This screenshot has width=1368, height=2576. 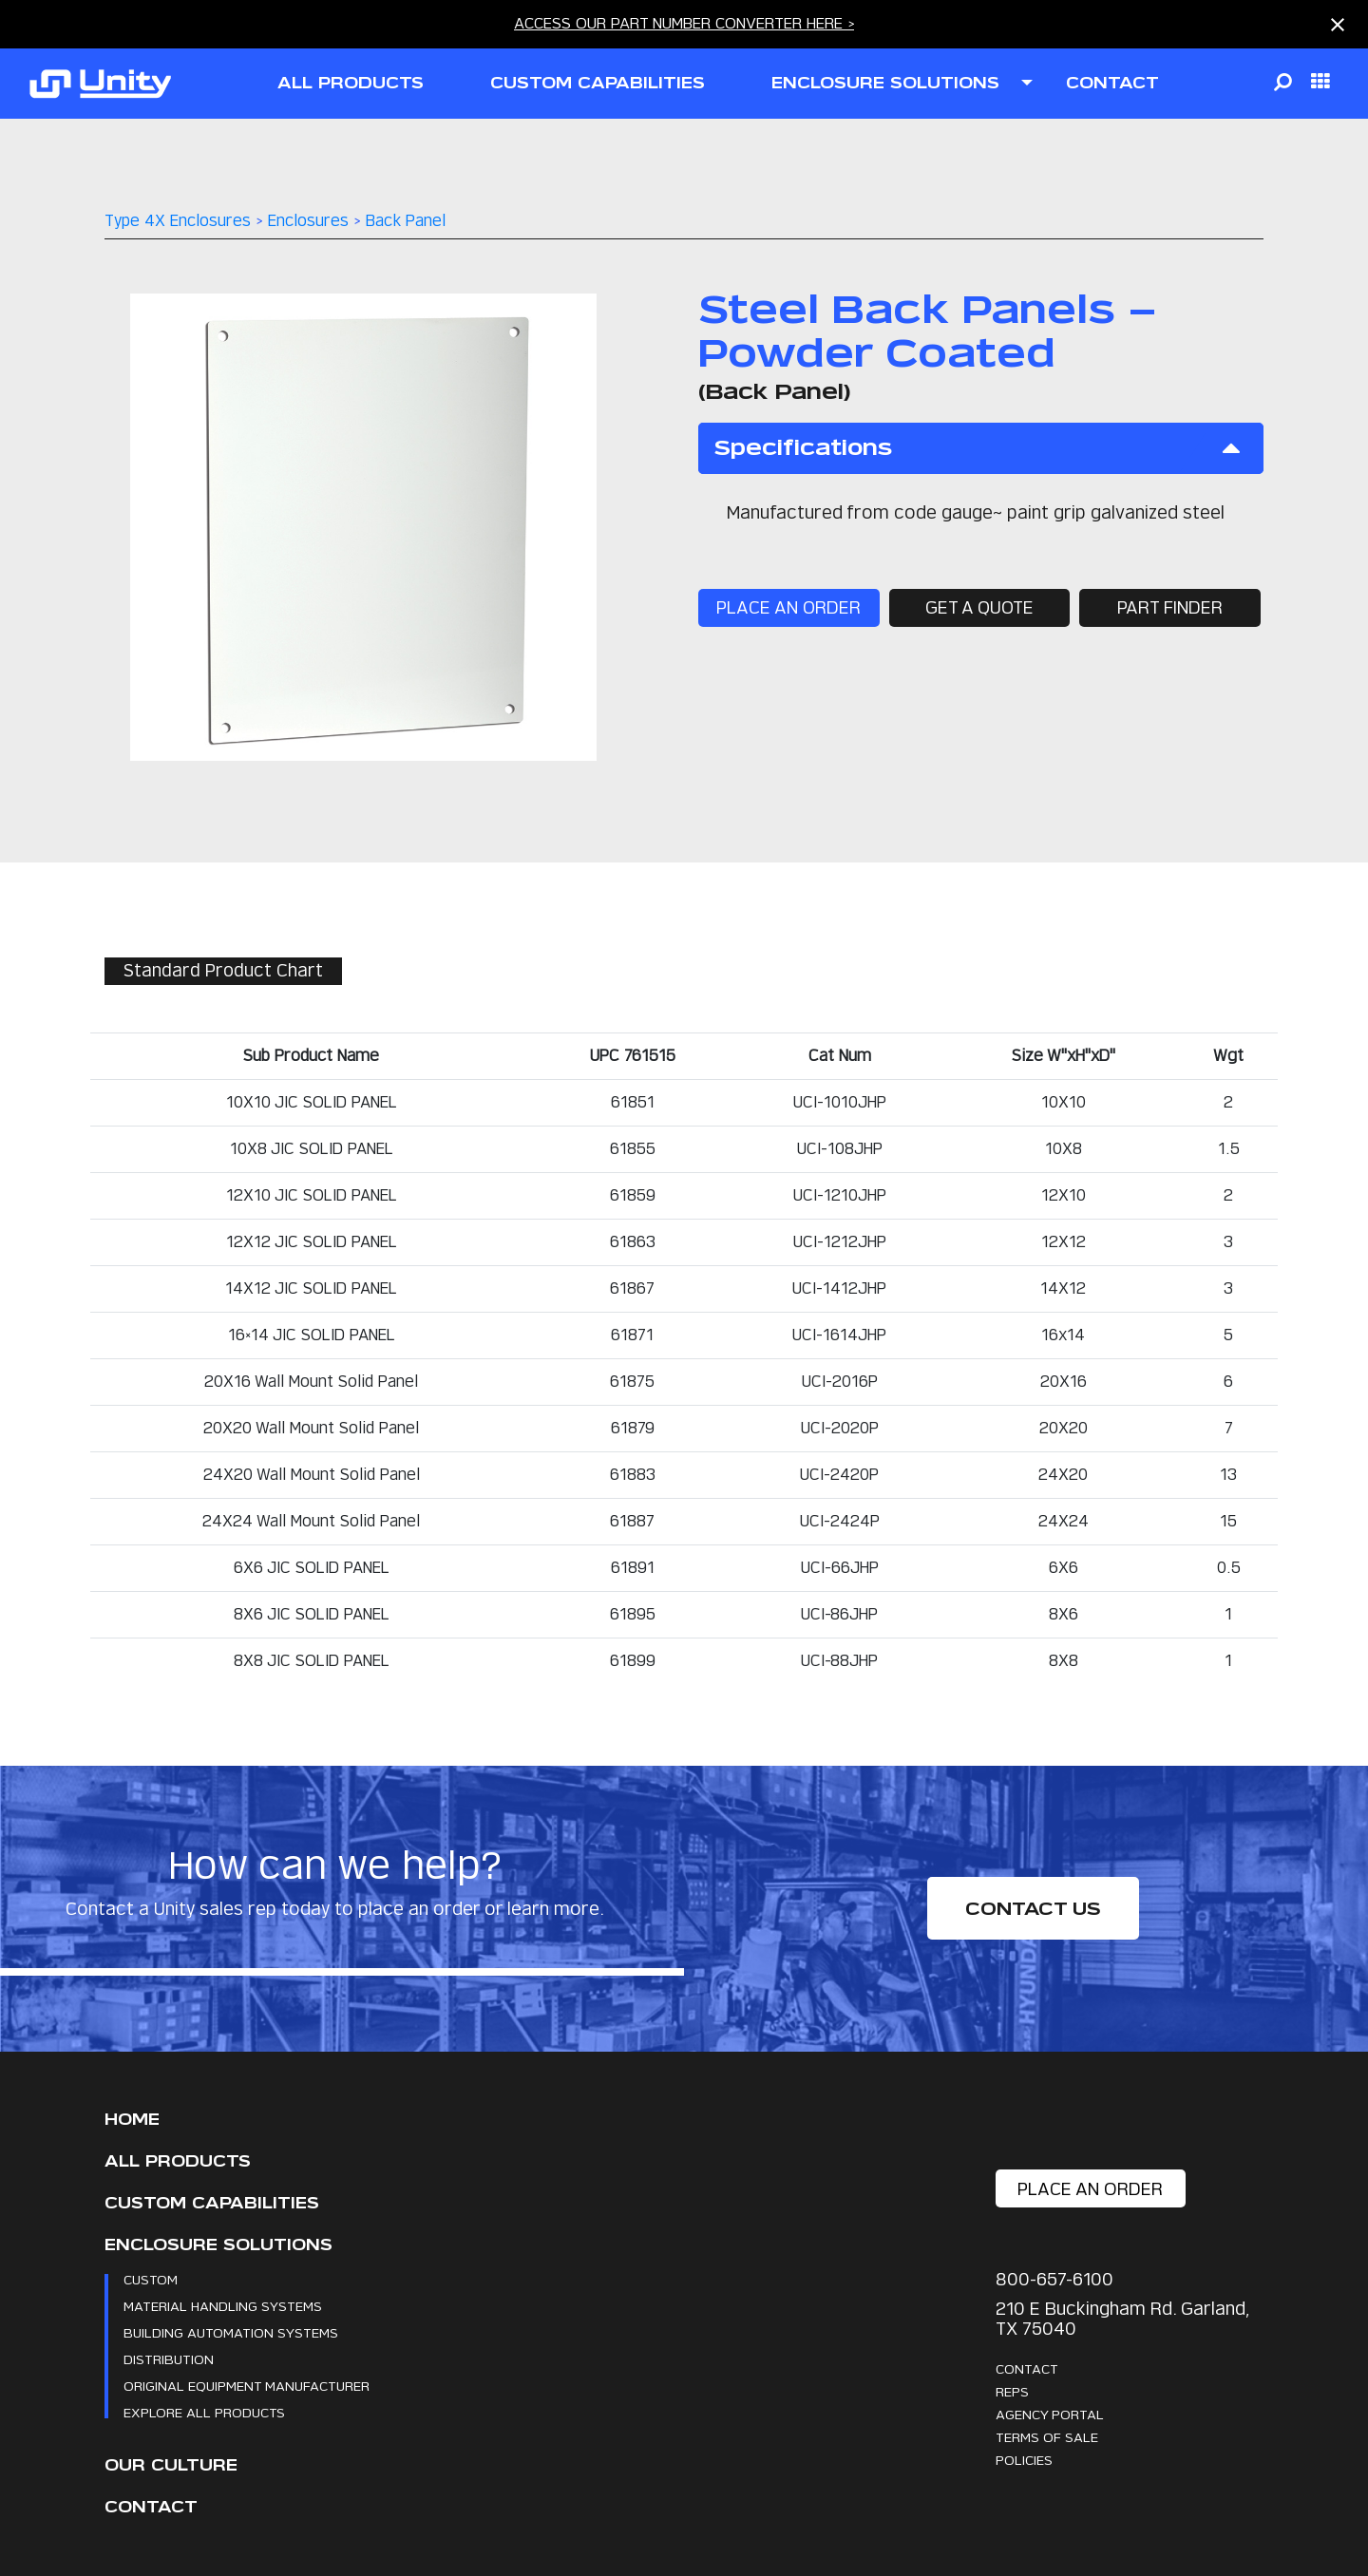 What do you see at coordinates (224, 971) in the screenshot?
I see `Standard Product Chart [tab]` at bounding box center [224, 971].